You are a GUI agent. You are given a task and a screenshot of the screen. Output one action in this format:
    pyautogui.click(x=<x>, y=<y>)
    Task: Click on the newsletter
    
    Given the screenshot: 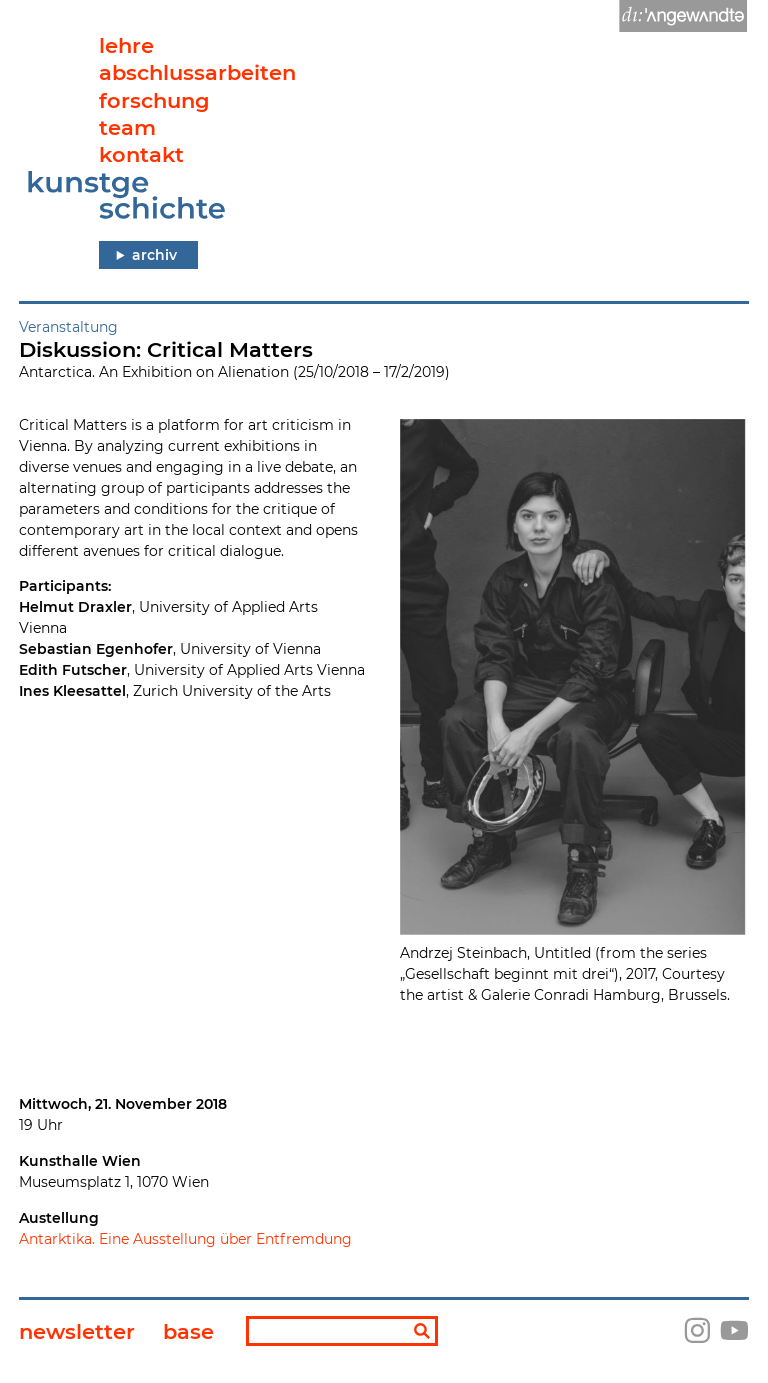 What is the action you would take?
    pyautogui.click(x=77, y=1331)
    